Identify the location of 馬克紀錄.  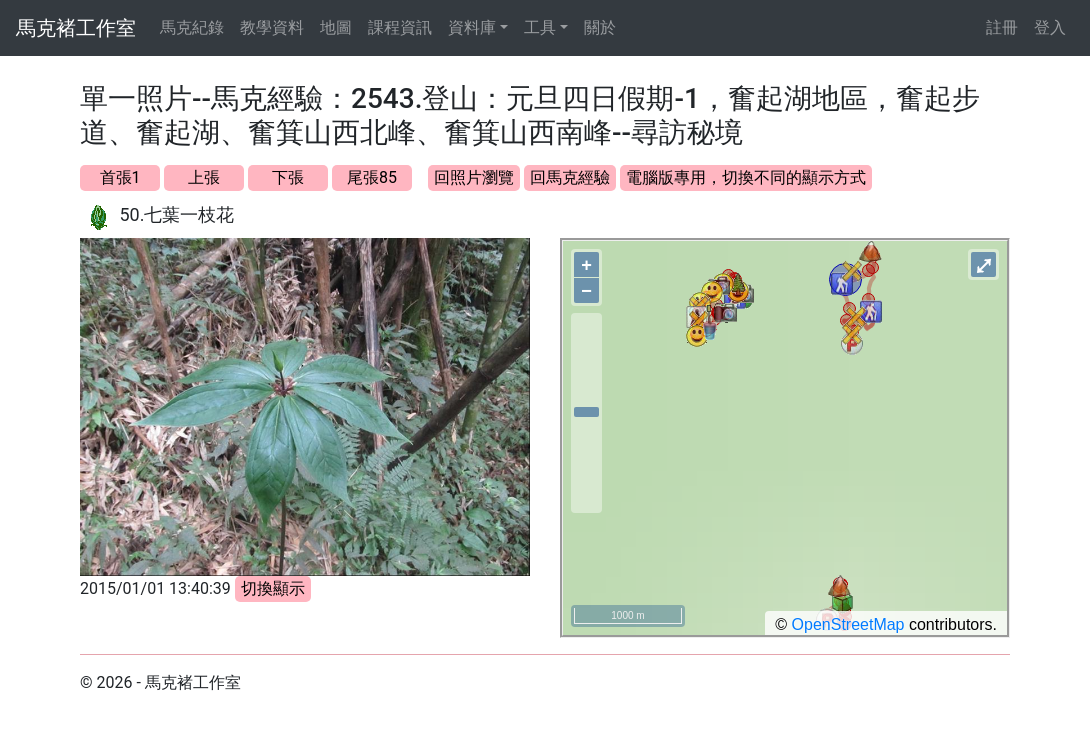
(192, 27).